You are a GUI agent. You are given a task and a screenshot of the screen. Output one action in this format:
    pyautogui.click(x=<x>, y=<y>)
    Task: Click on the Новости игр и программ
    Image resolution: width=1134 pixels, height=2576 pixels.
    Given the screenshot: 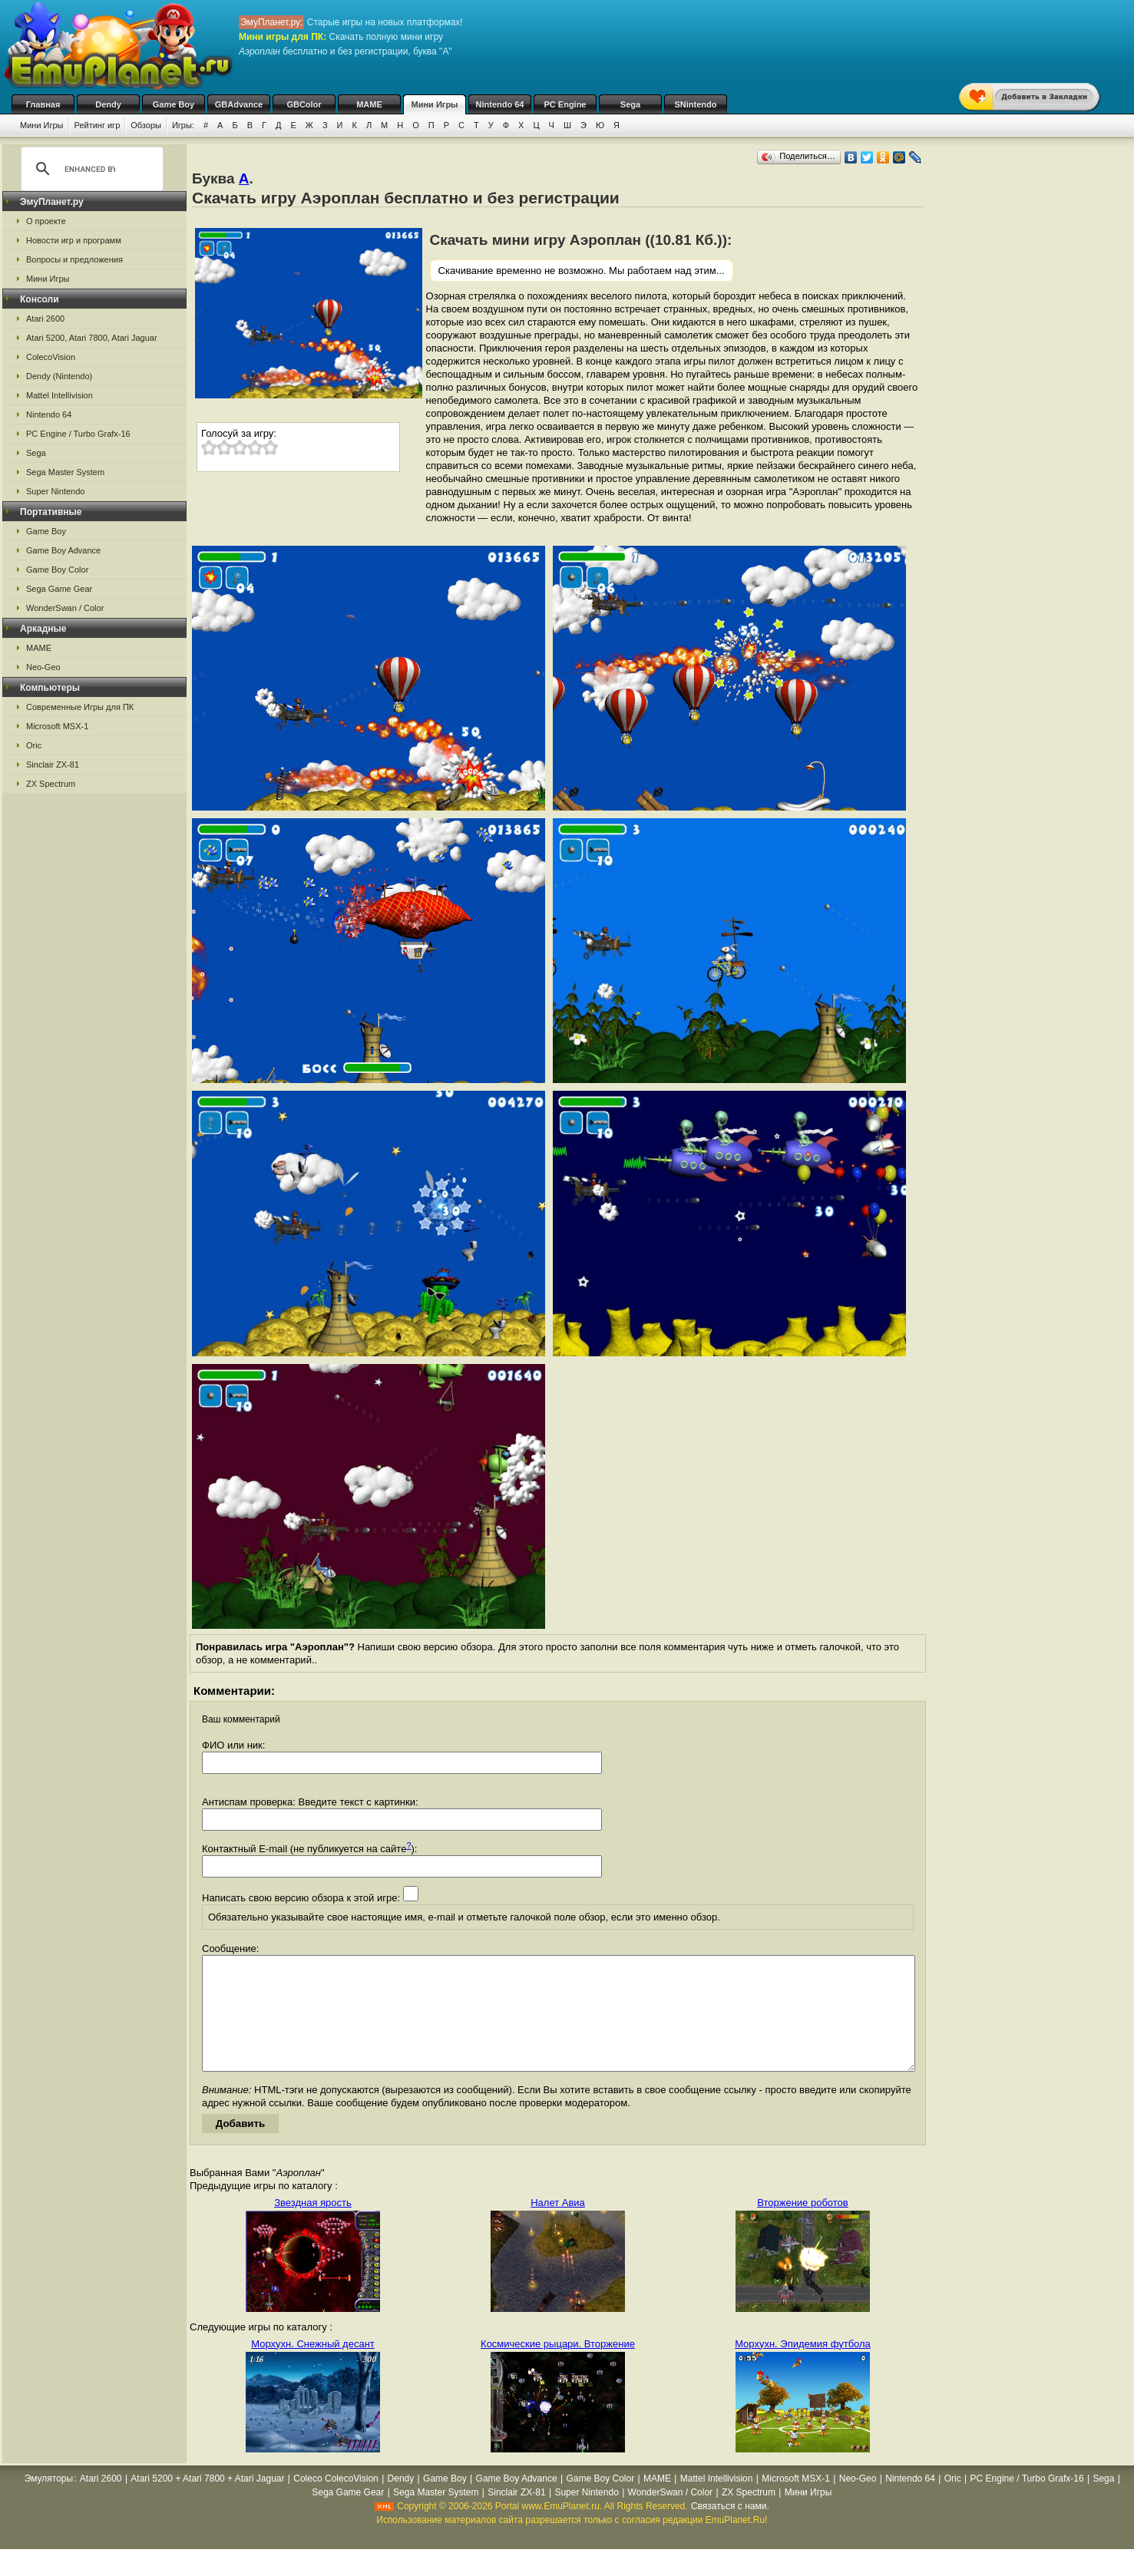 What is the action you would take?
    pyautogui.click(x=73, y=240)
    